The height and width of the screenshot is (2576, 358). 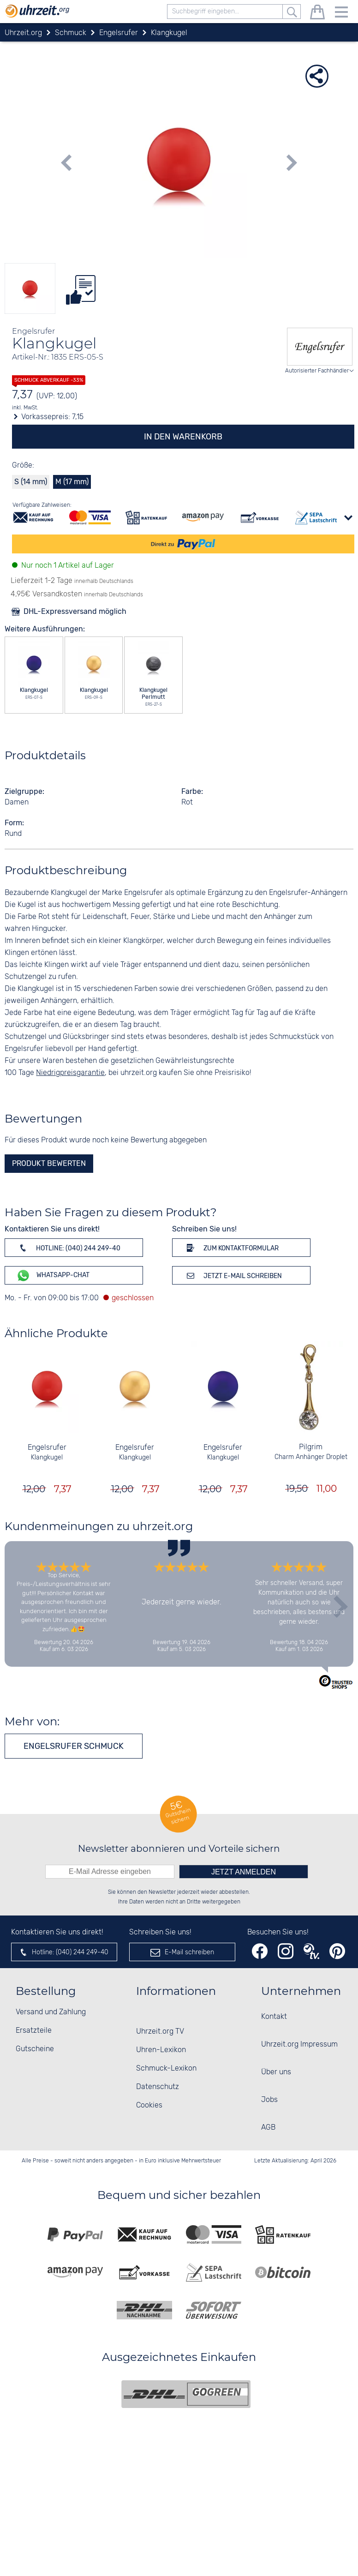 What do you see at coordinates (74, 1746) in the screenshot?
I see `Engelsrufer Schmuck` at bounding box center [74, 1746].